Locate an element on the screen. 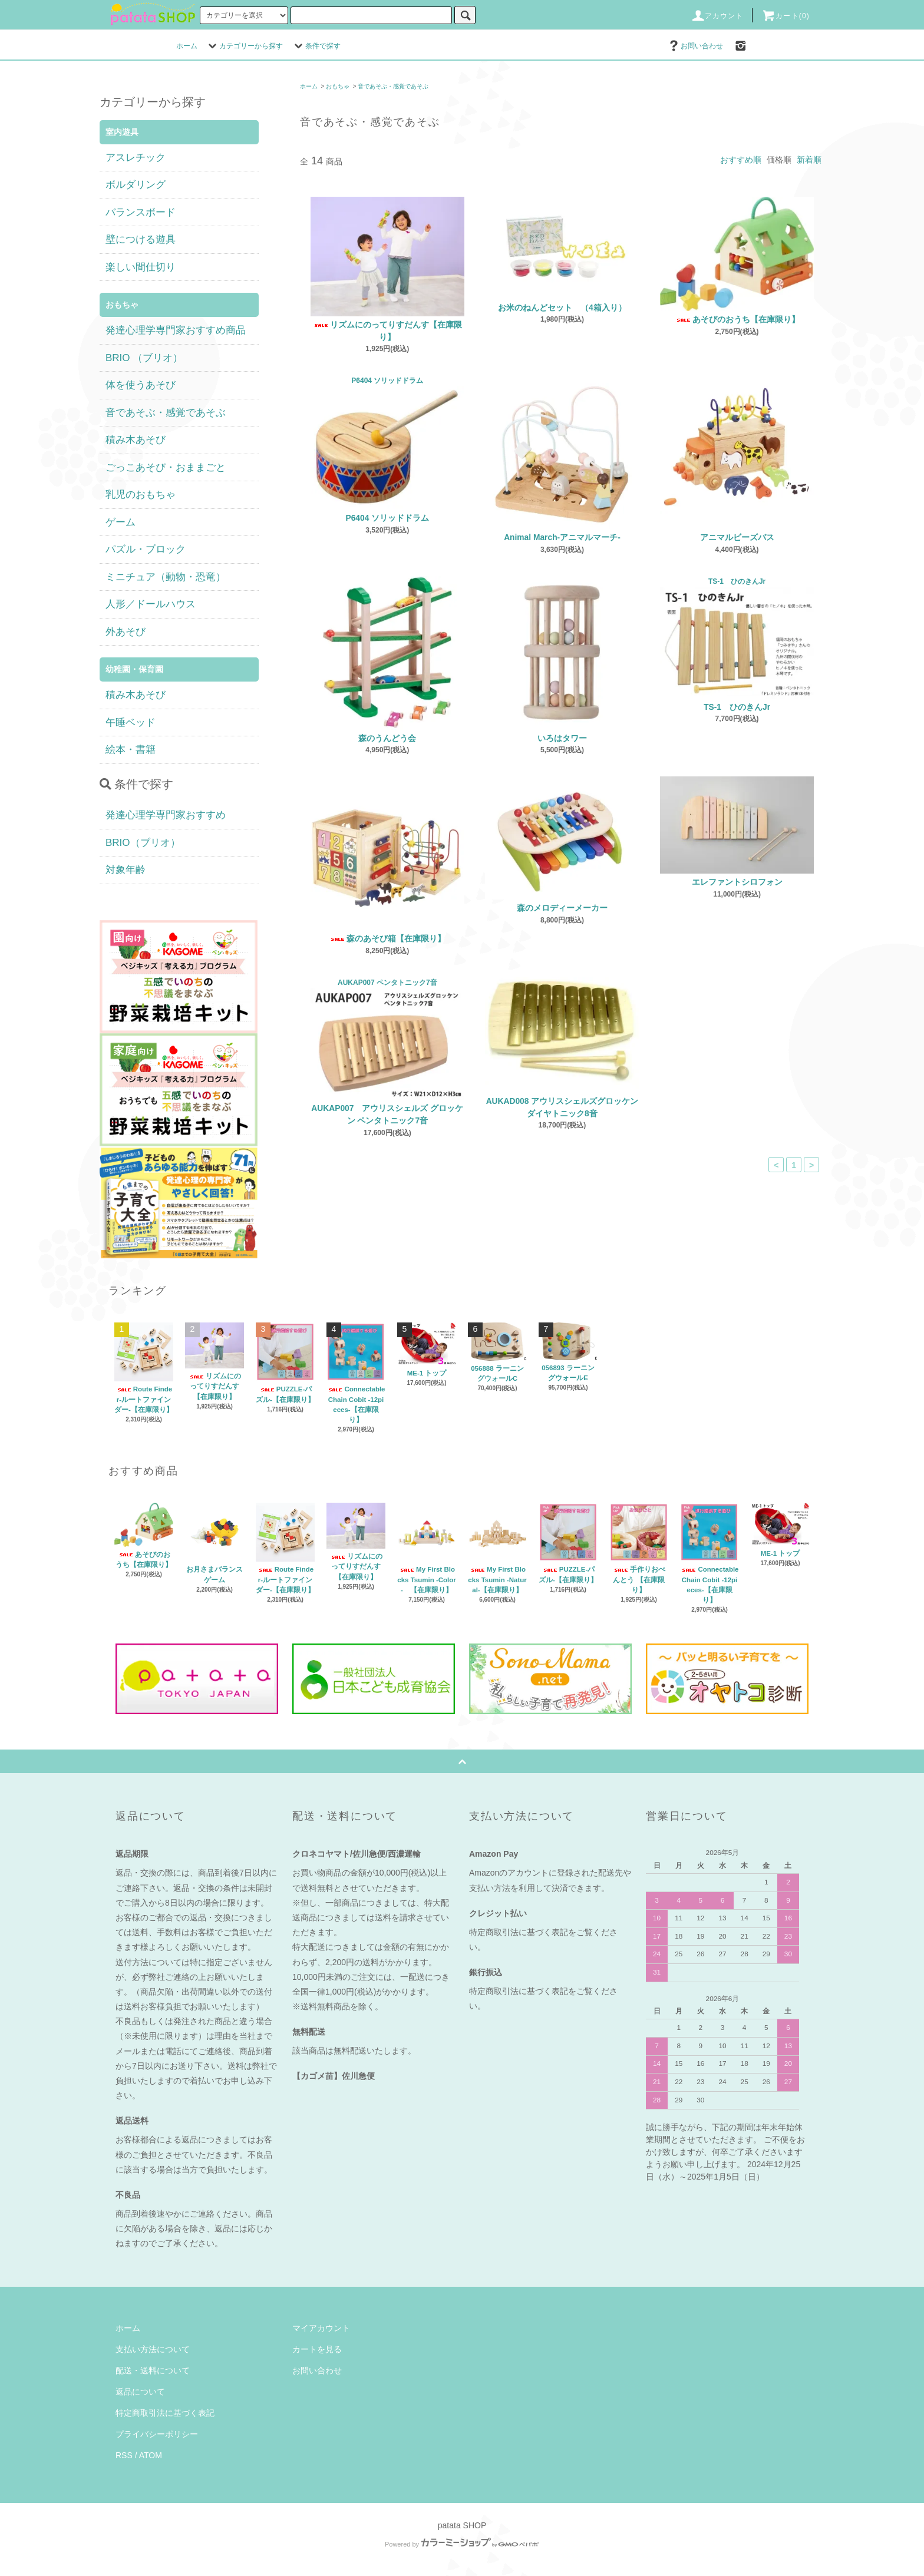 The height and width of the screenshot is (2576, 924). 積み木あそび is located at coordinates (135, 439).